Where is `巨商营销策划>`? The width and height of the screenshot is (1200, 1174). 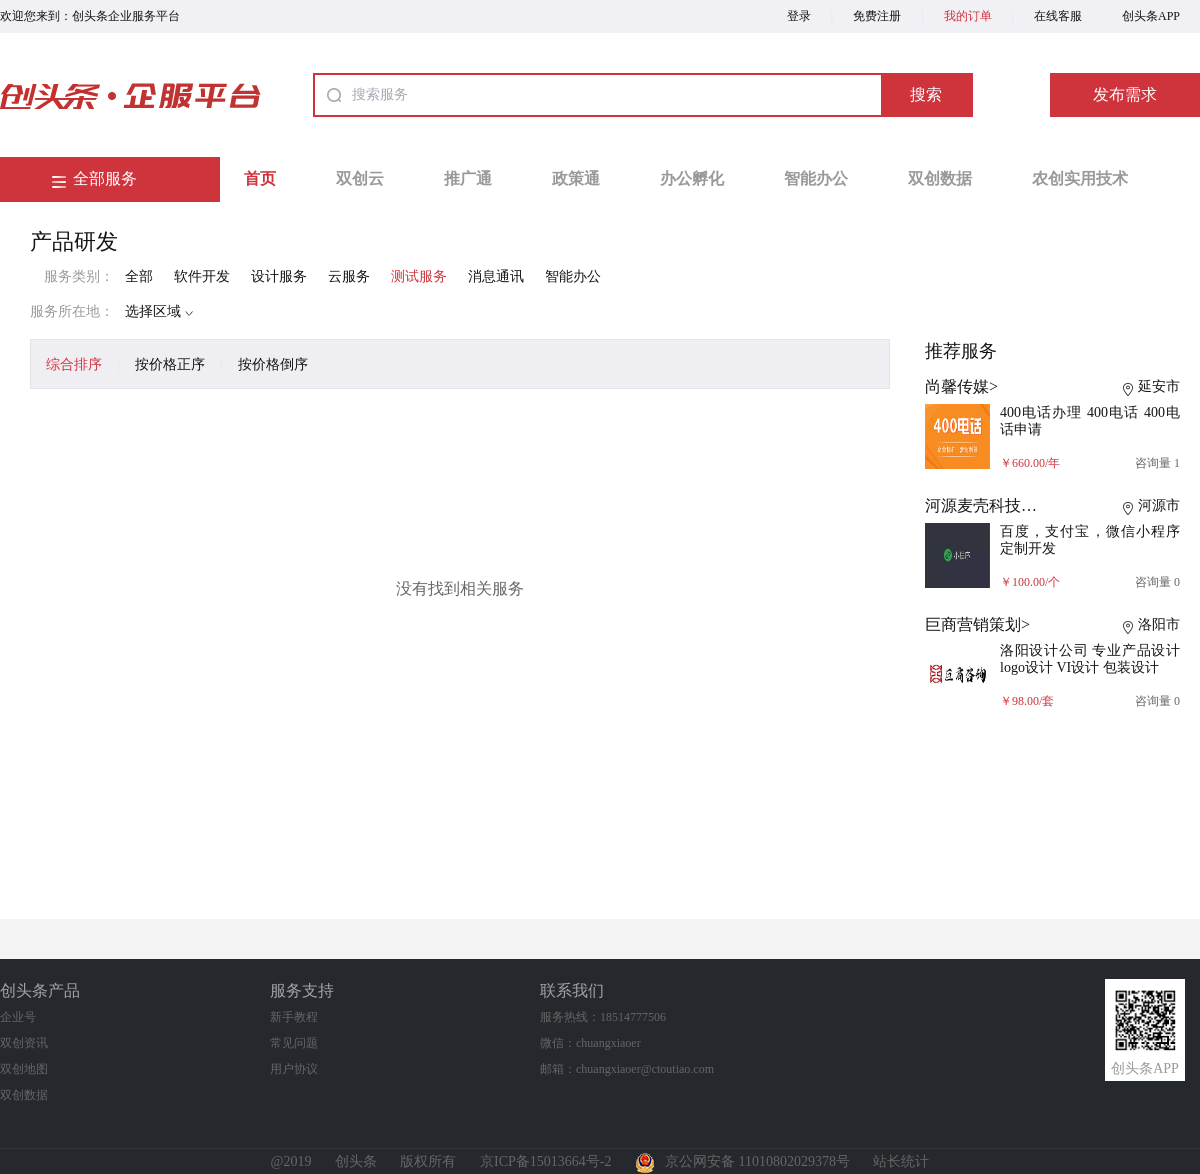
巨商营销策划> is located at coordinates (977, 624).